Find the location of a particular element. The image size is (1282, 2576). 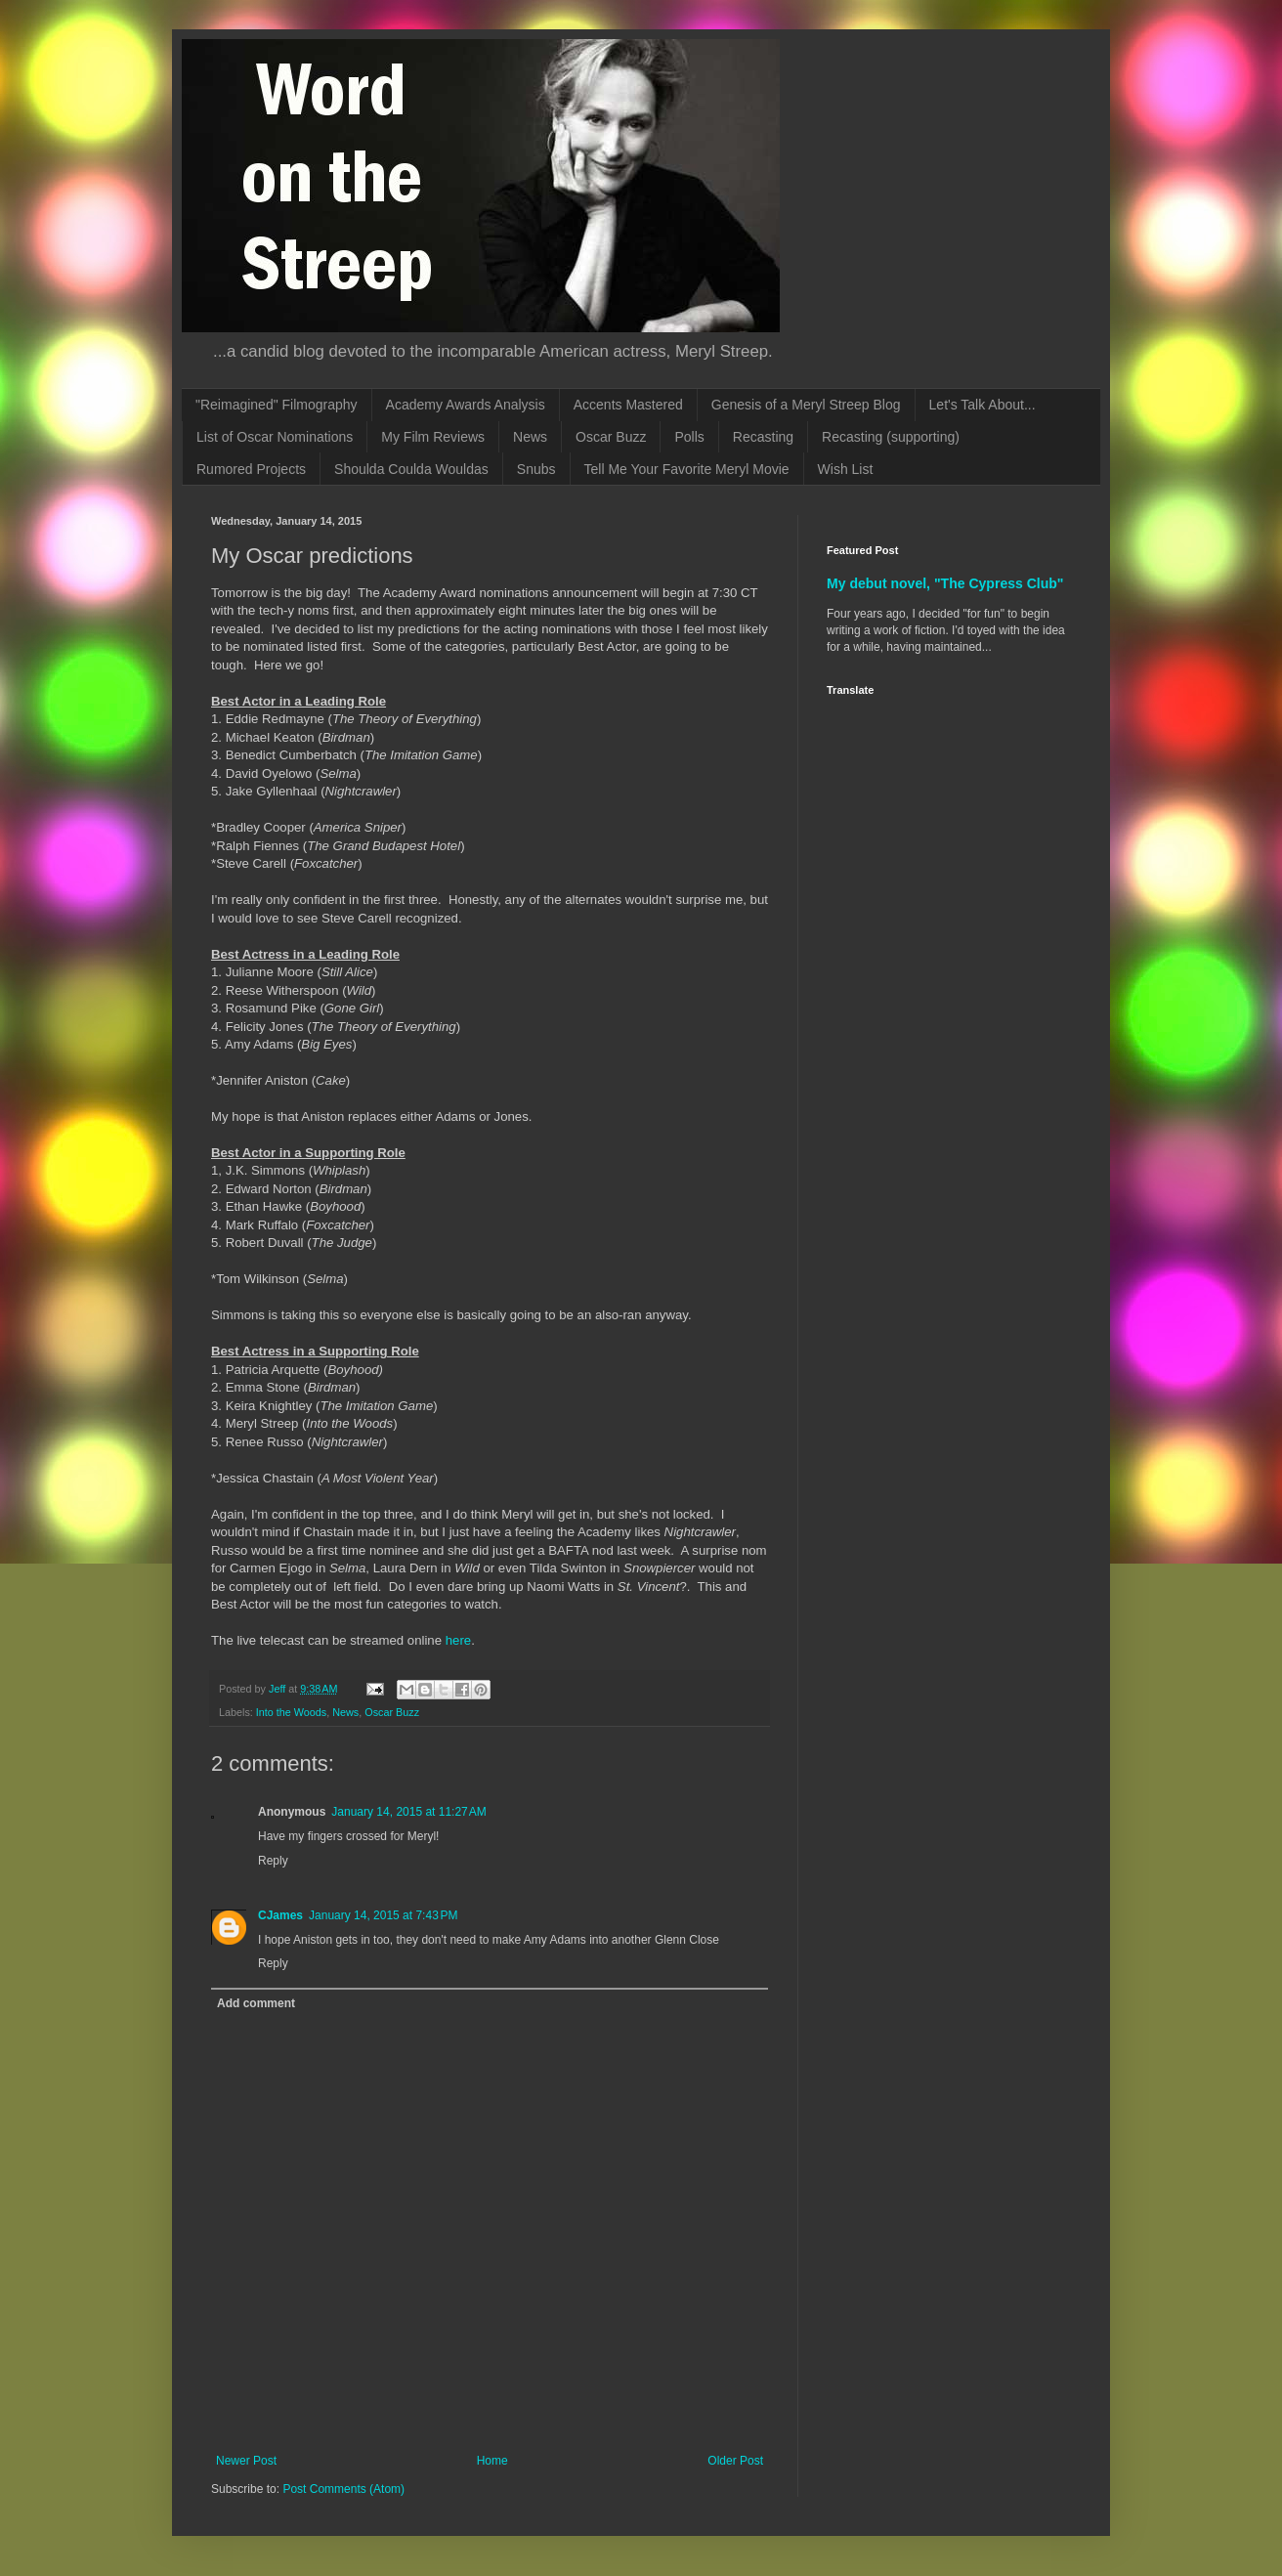

Older Post is located at coordinates (735, 2461).